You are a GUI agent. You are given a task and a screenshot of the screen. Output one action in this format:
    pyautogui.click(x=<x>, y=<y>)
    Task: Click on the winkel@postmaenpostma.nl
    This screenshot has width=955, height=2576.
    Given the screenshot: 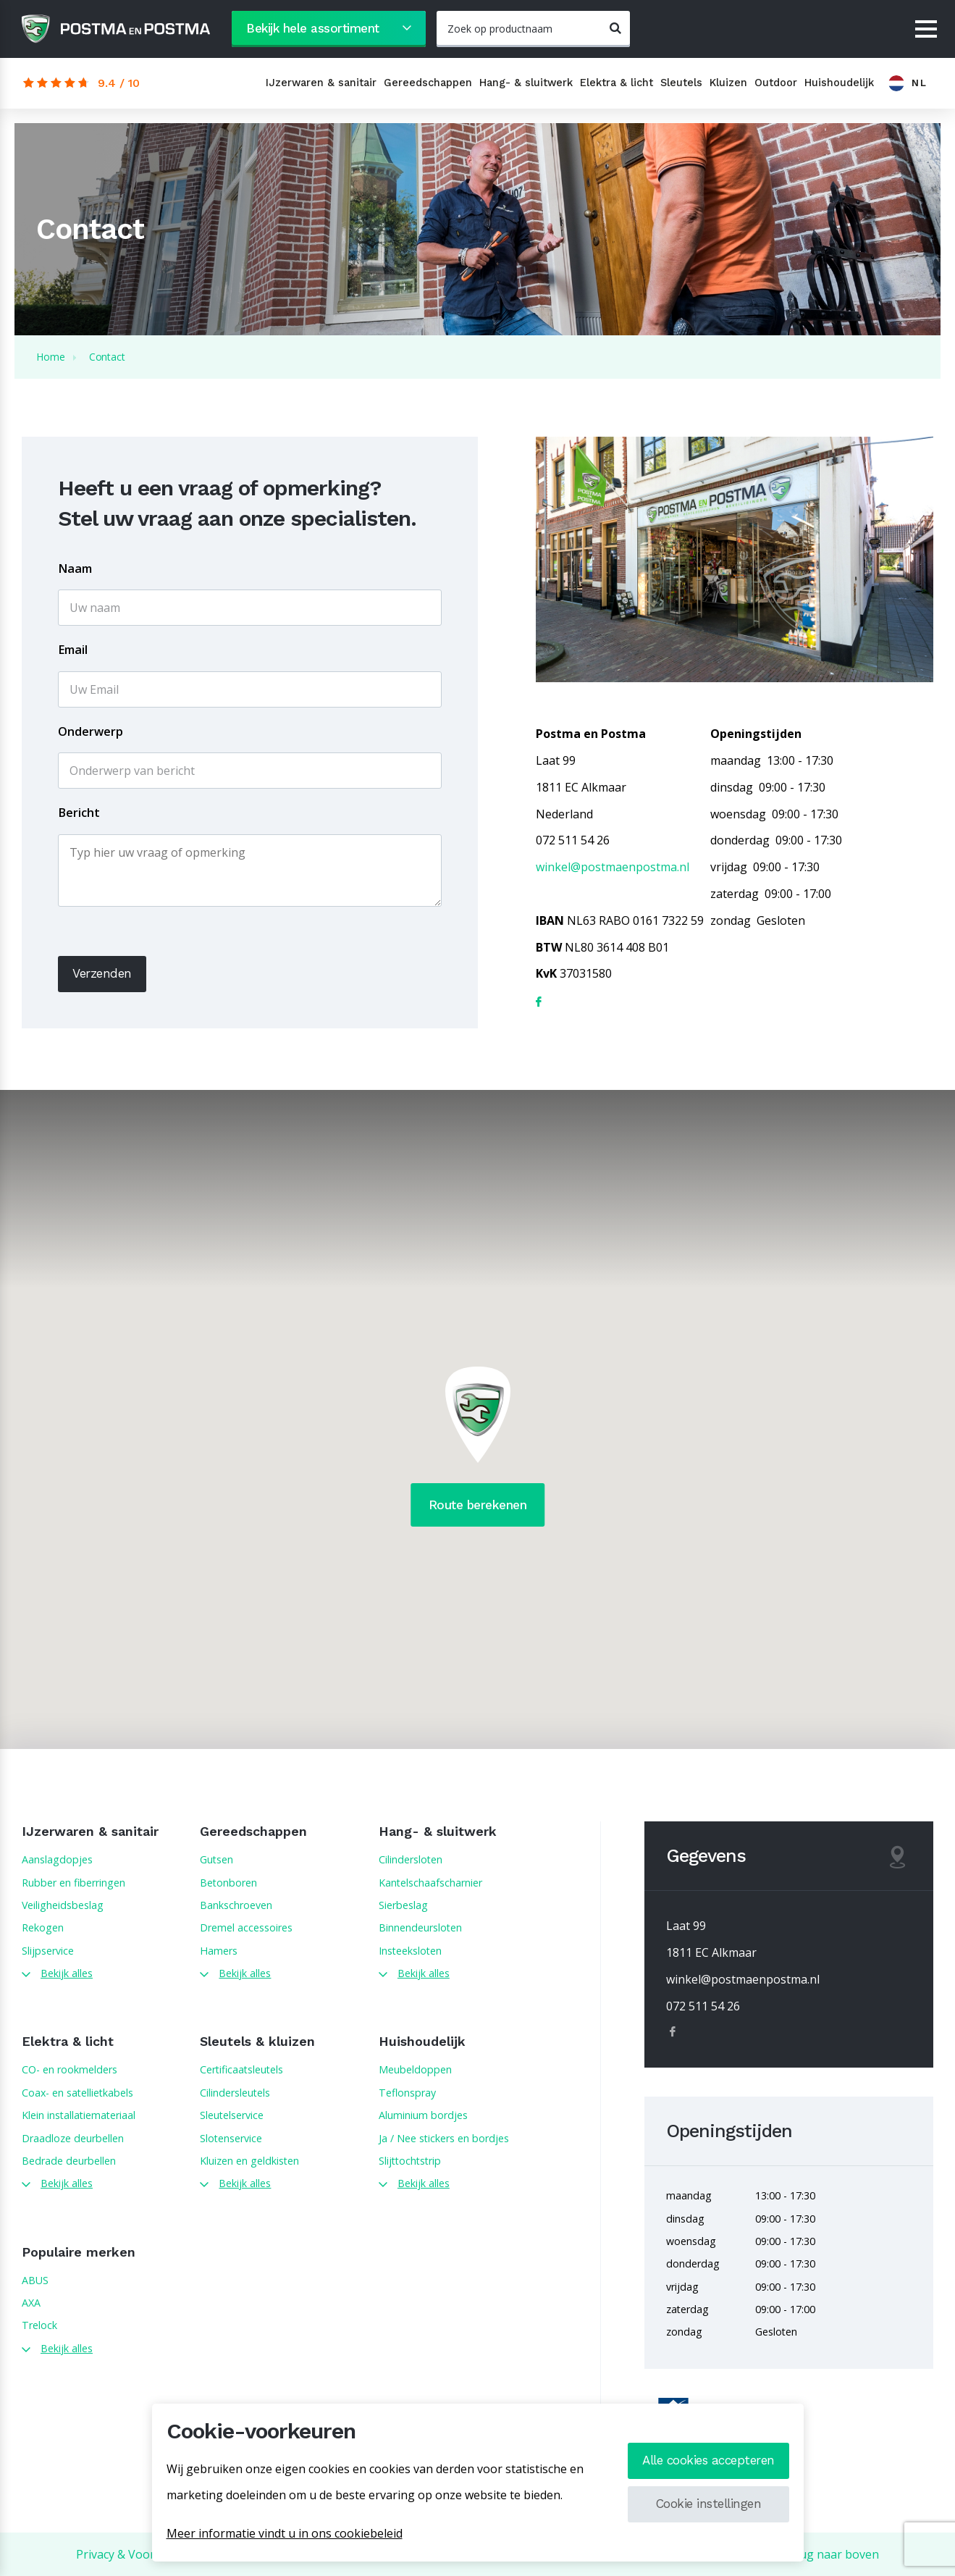 What is the action you would take?
    pyautogui.click(x=612, y=867)
    